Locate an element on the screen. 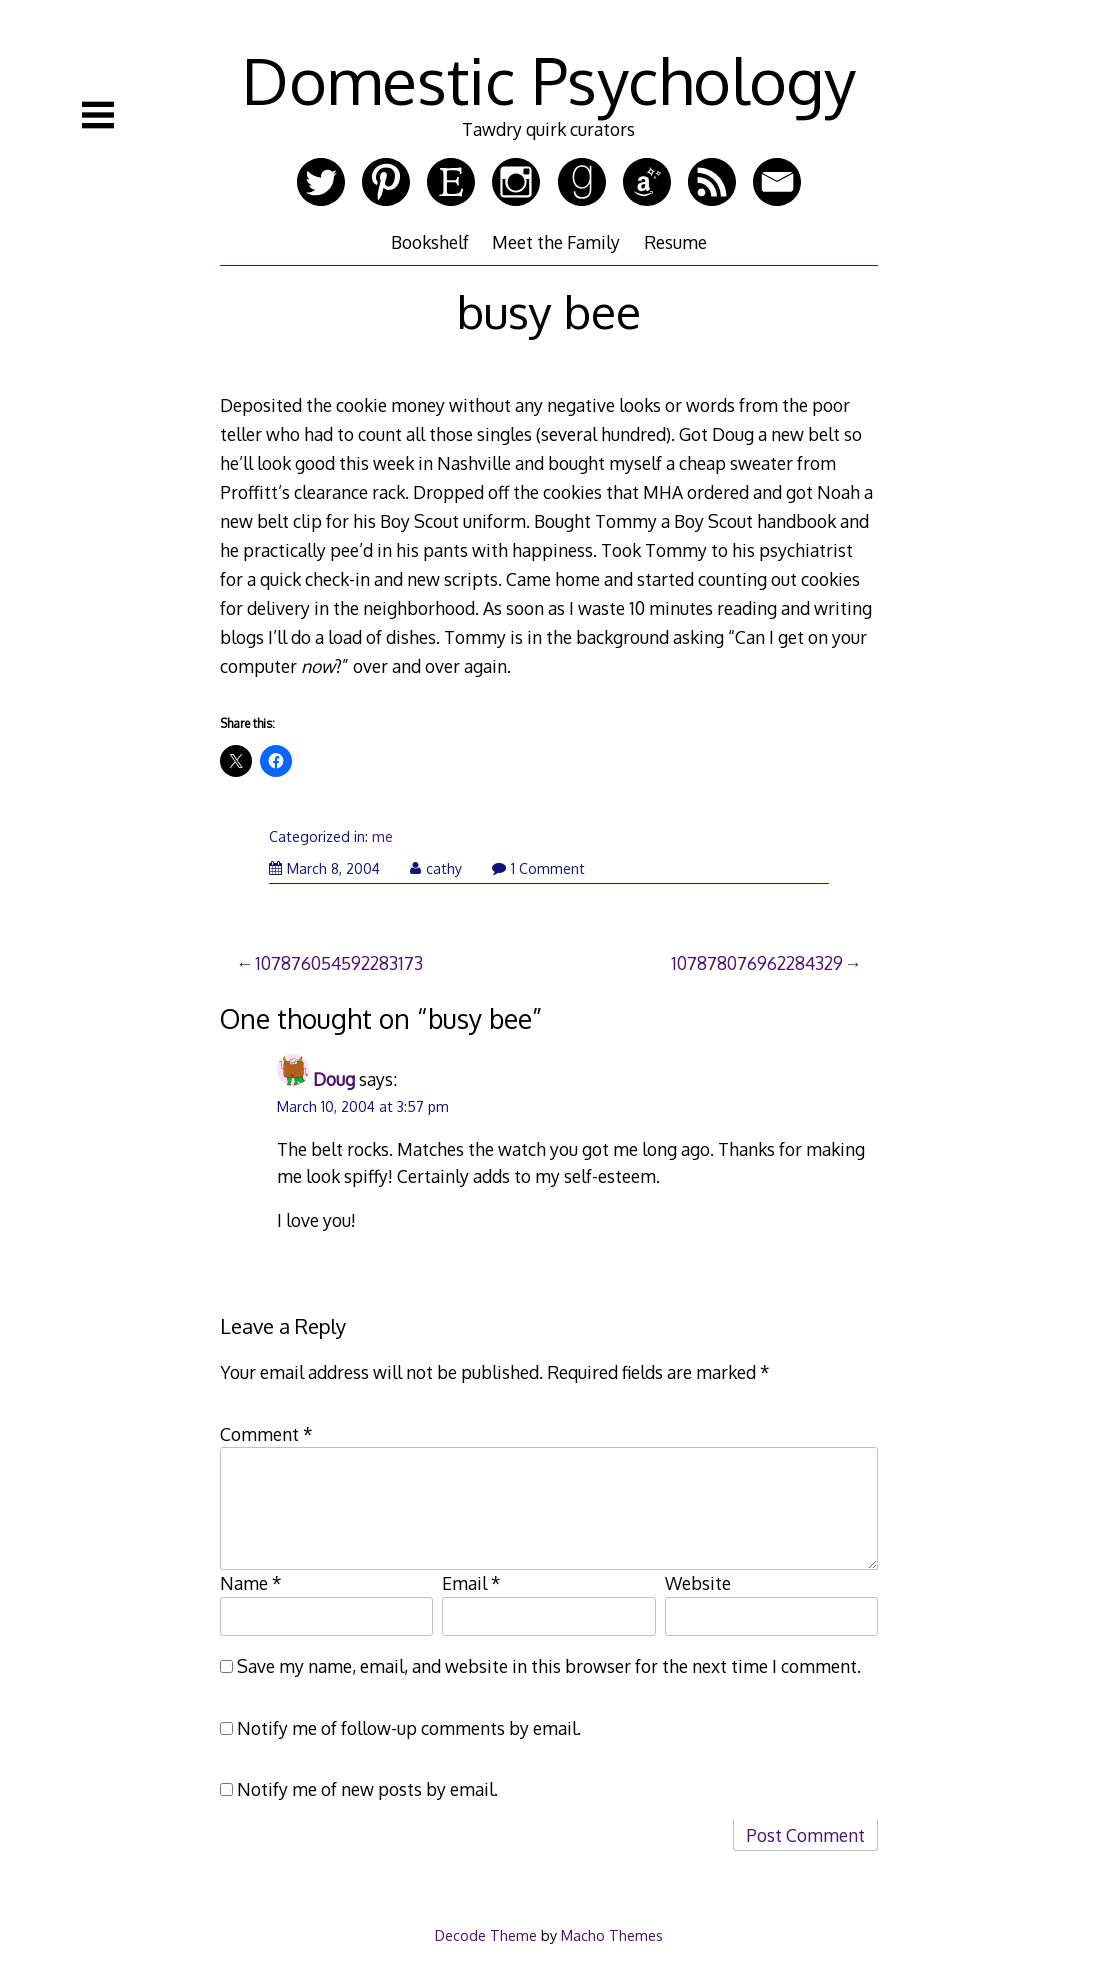 The height and width of the screenshot is (1981, 1098). Resume is located at coordinates (675, 242).